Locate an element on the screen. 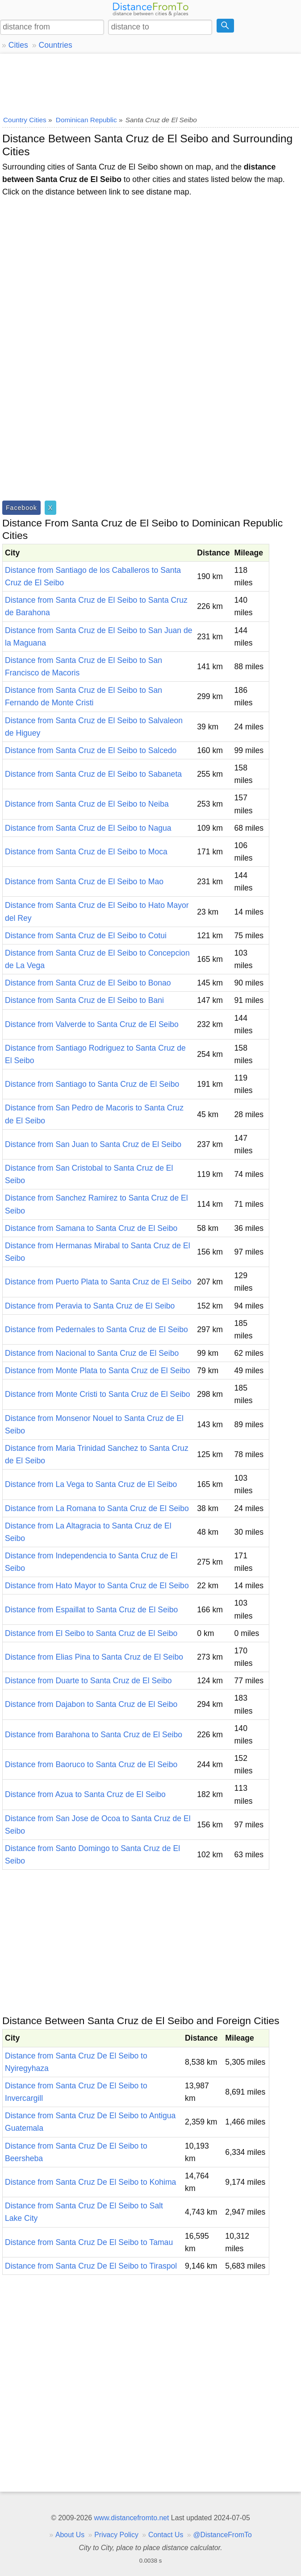 The width and height of the screenshot is (301, 2576). Distance from Santa Cruz de El Seibo to Mao is located at coordinates (84, 881).